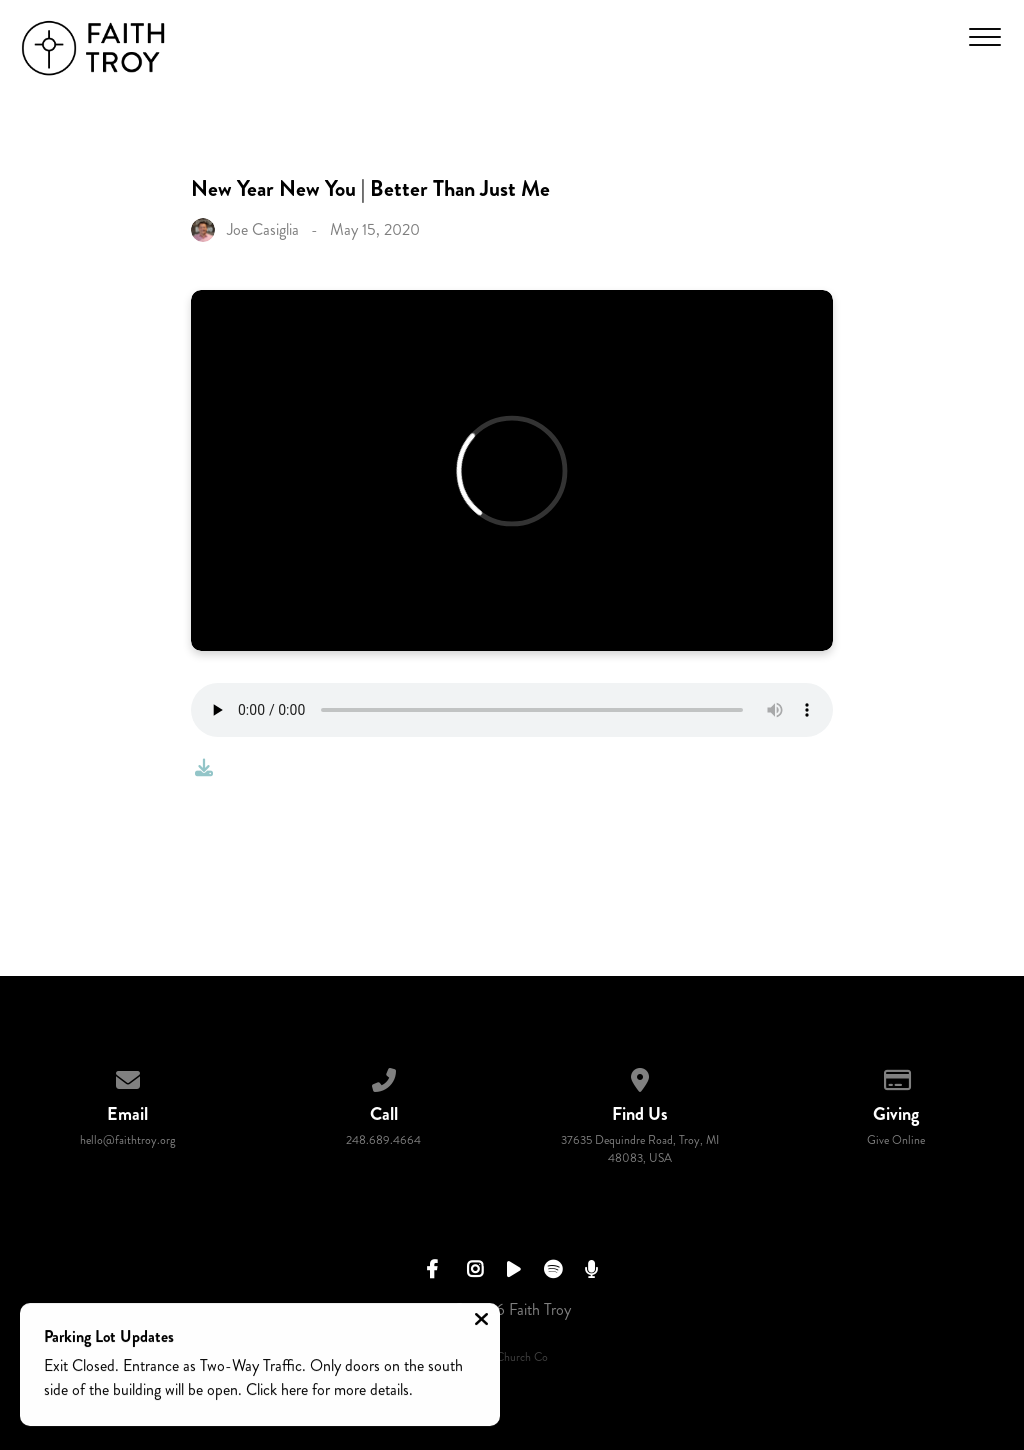  I want to click on [Give online], so click(896, 1076).